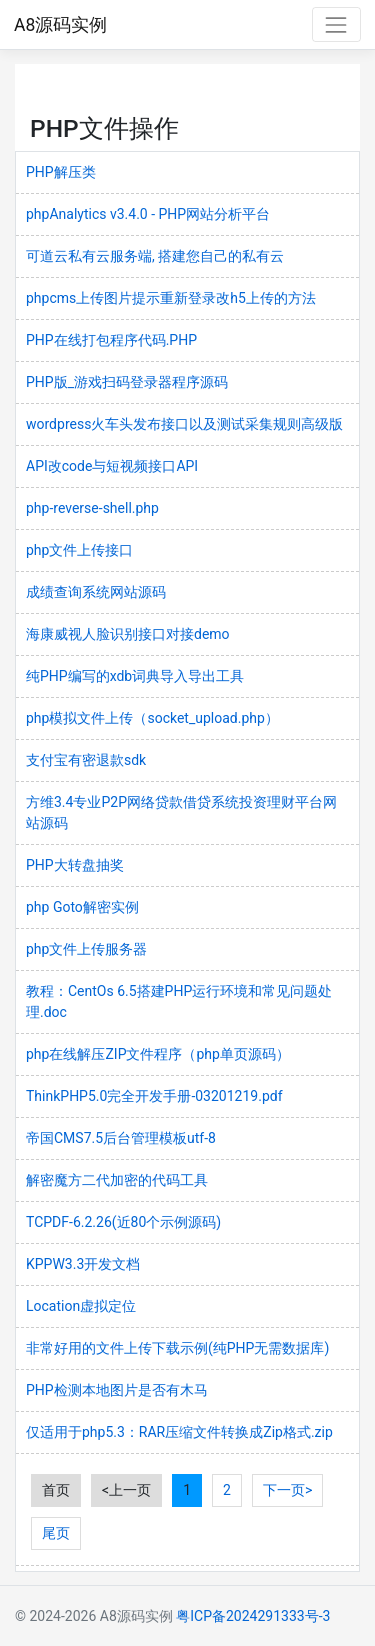 The height and width of the screenshot is (1646, 375). Describe the element at coordinates (121, 1138) in the screenshot. I see `帝国CMS7.5后台管理模板utf-8` at that location.